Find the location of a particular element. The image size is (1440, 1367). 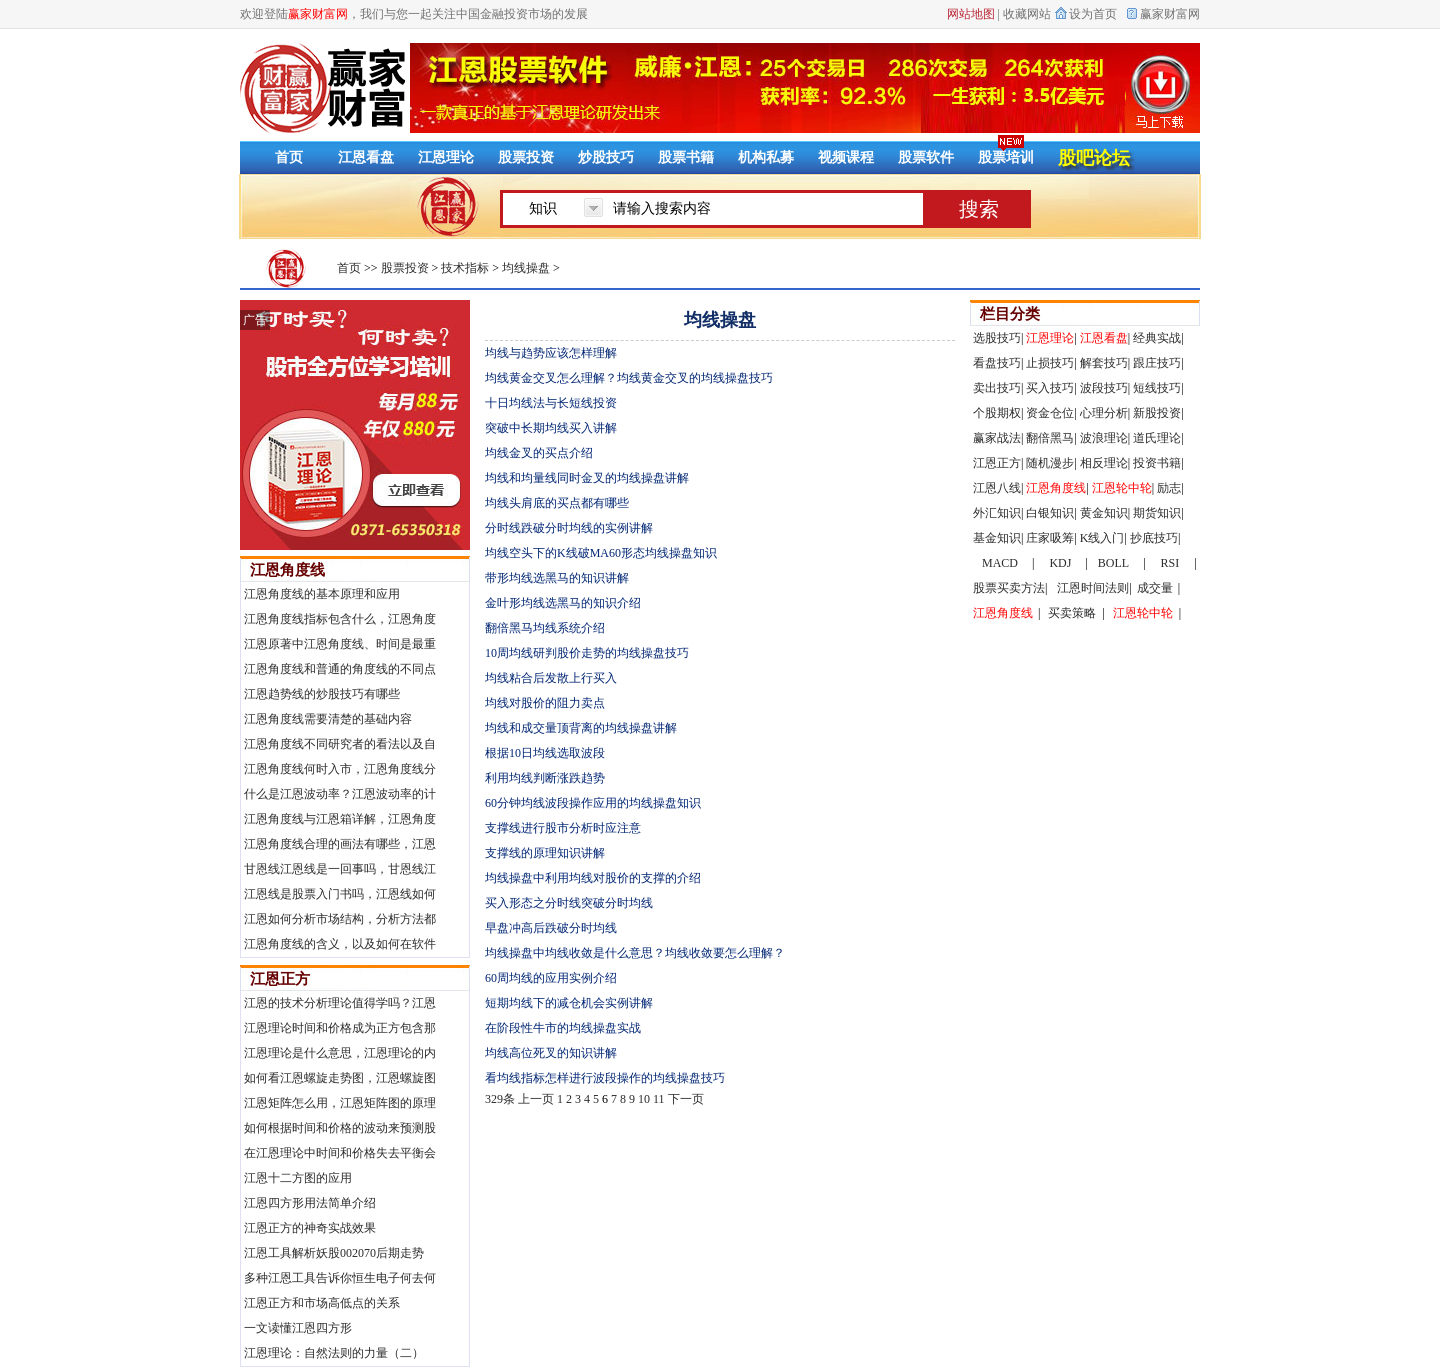

江恩角度线何时入市，江恩角度线分 is located at coordinates (340, 769).